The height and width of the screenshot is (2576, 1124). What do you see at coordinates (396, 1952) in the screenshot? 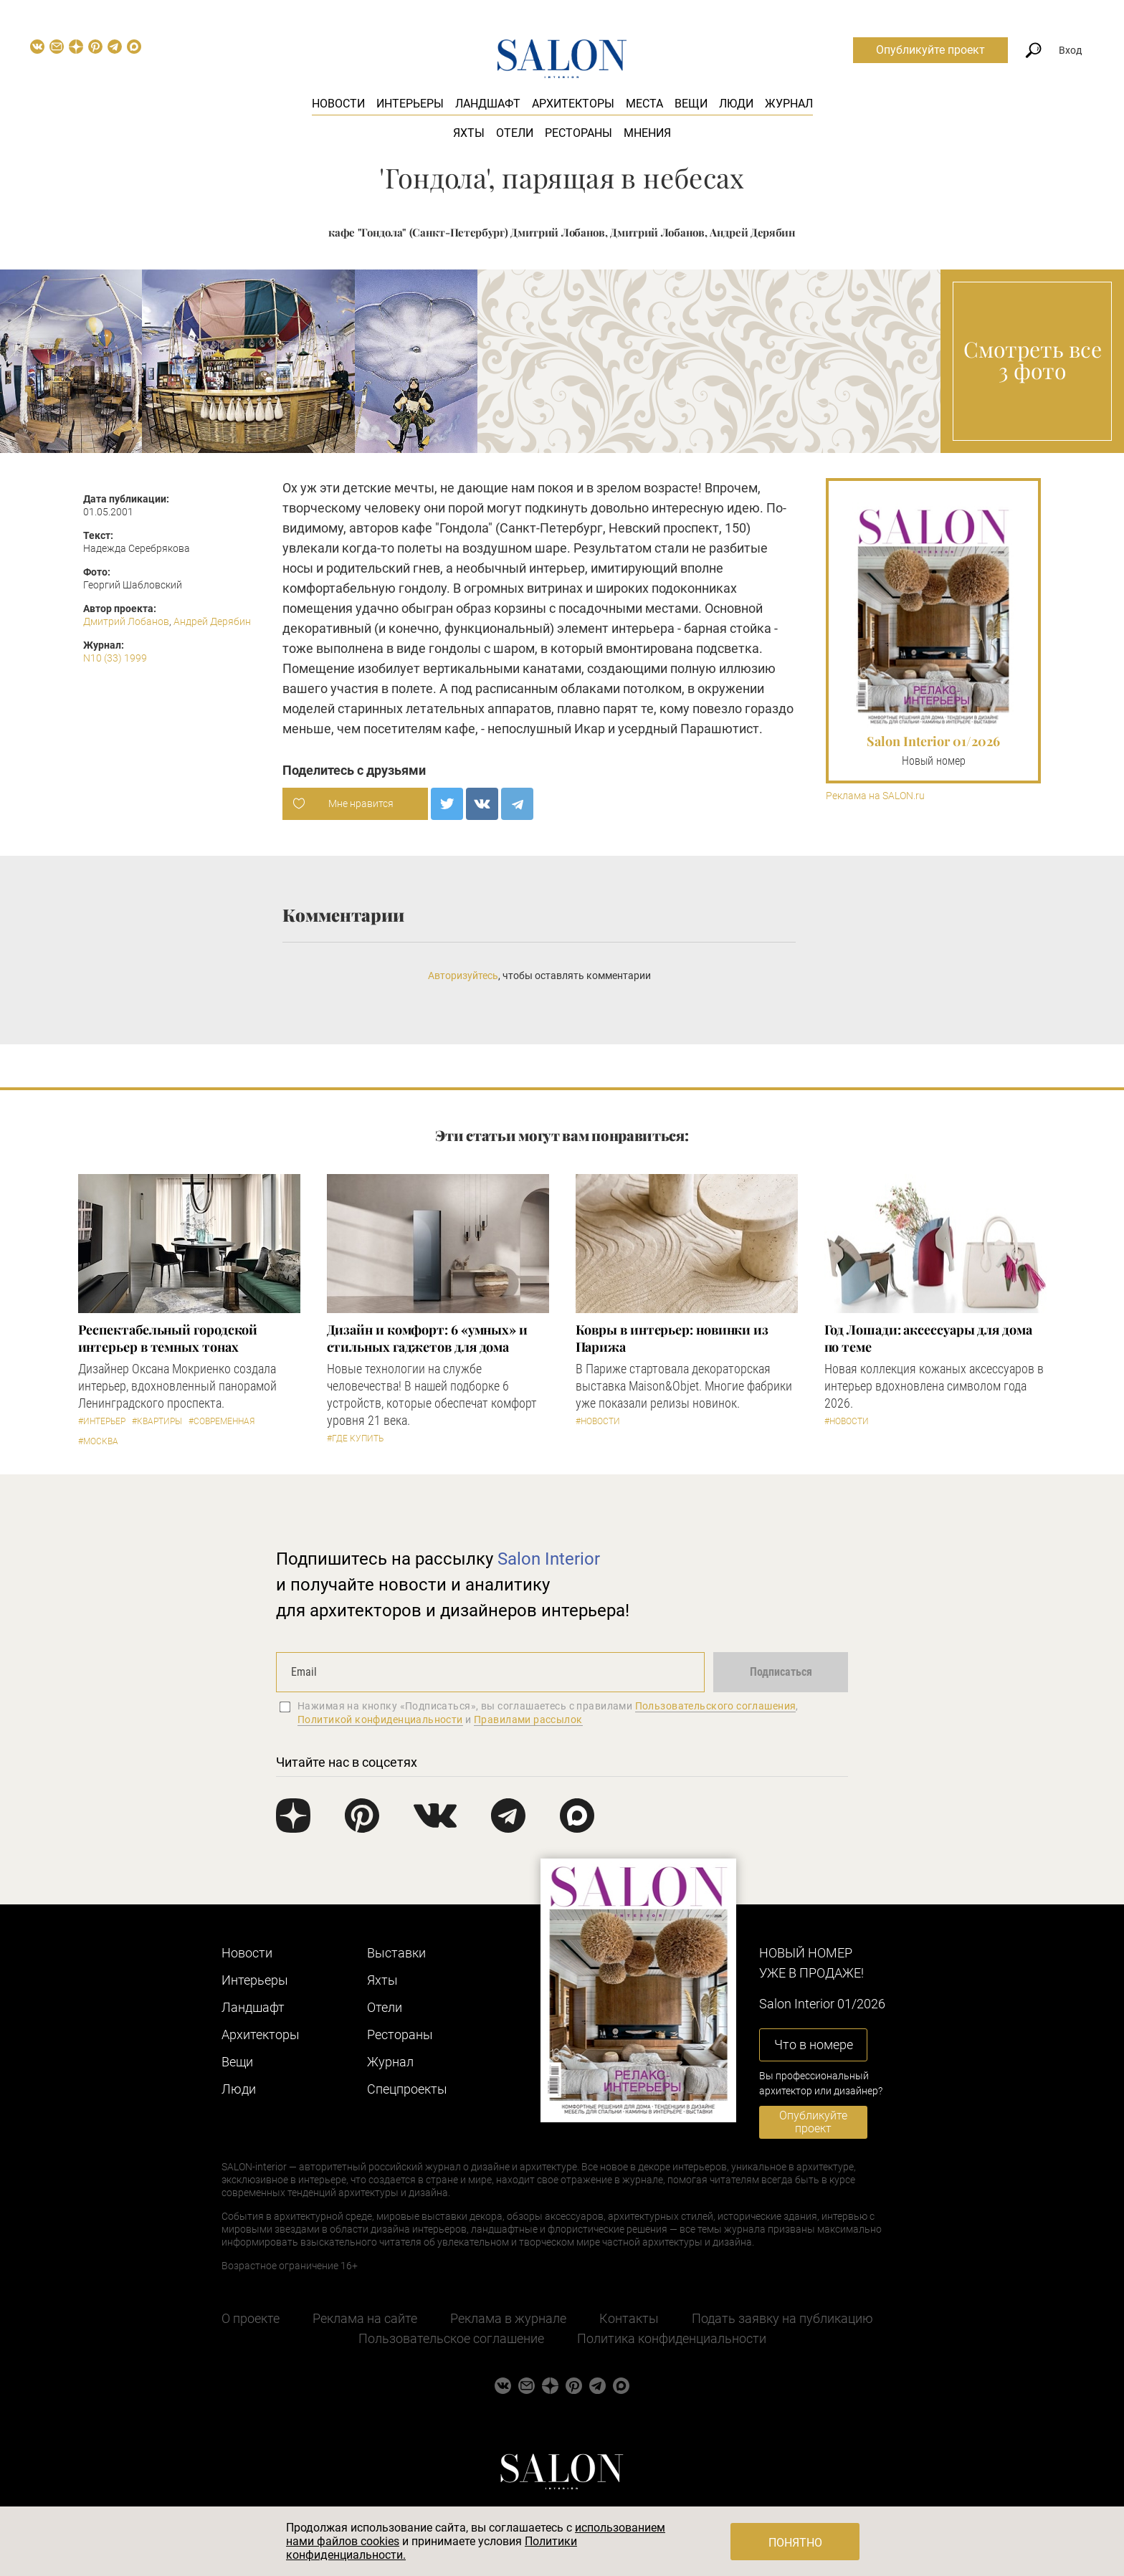
I see `Выставки` at bounding box center [396, 1952].